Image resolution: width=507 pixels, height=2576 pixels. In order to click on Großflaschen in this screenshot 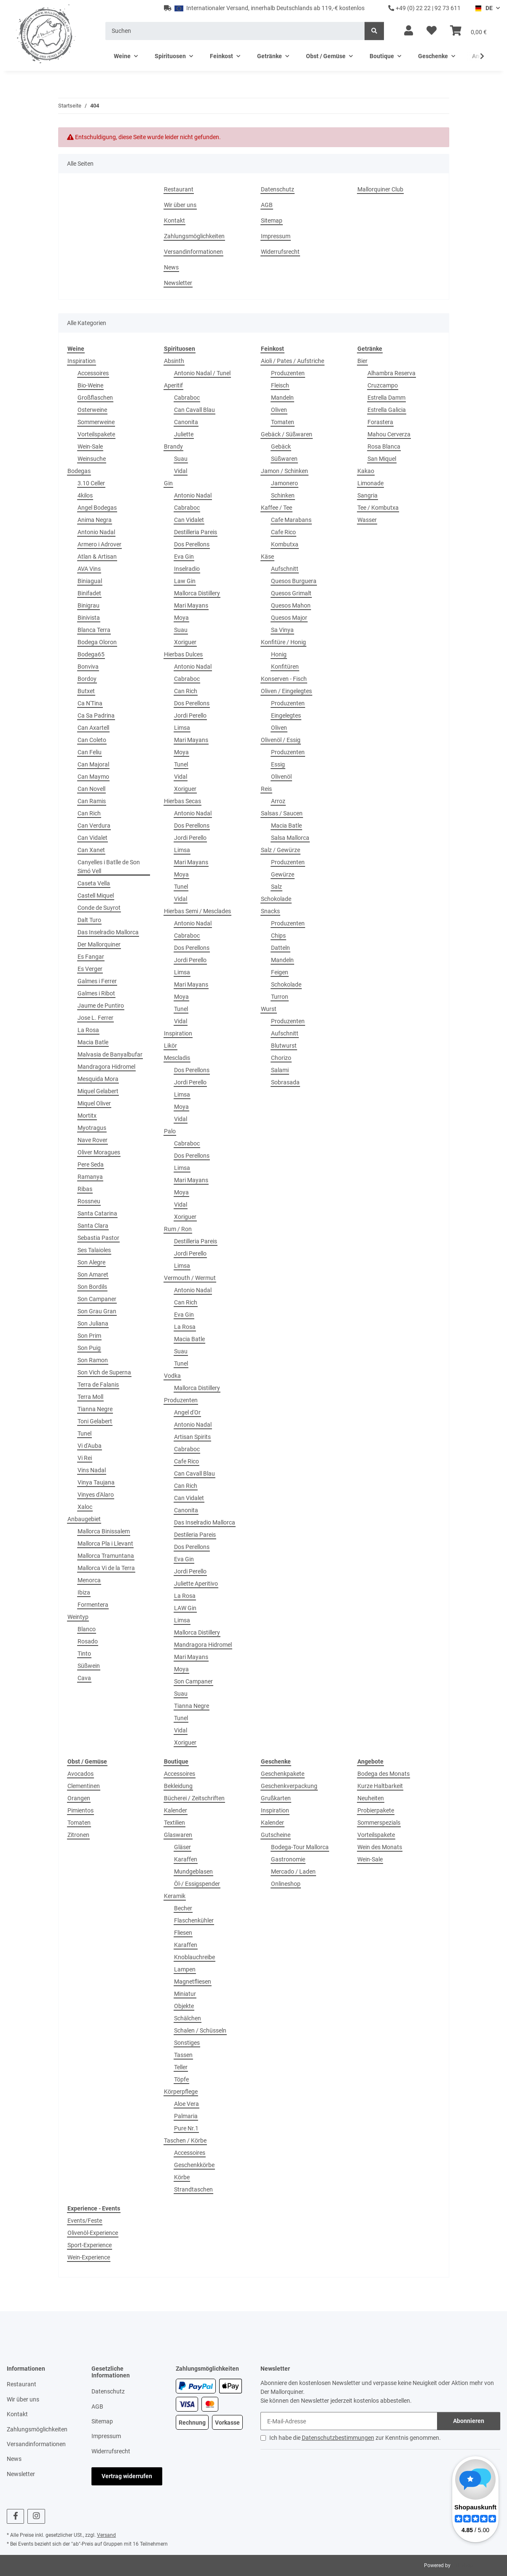, I will do `click(95, 397)`.